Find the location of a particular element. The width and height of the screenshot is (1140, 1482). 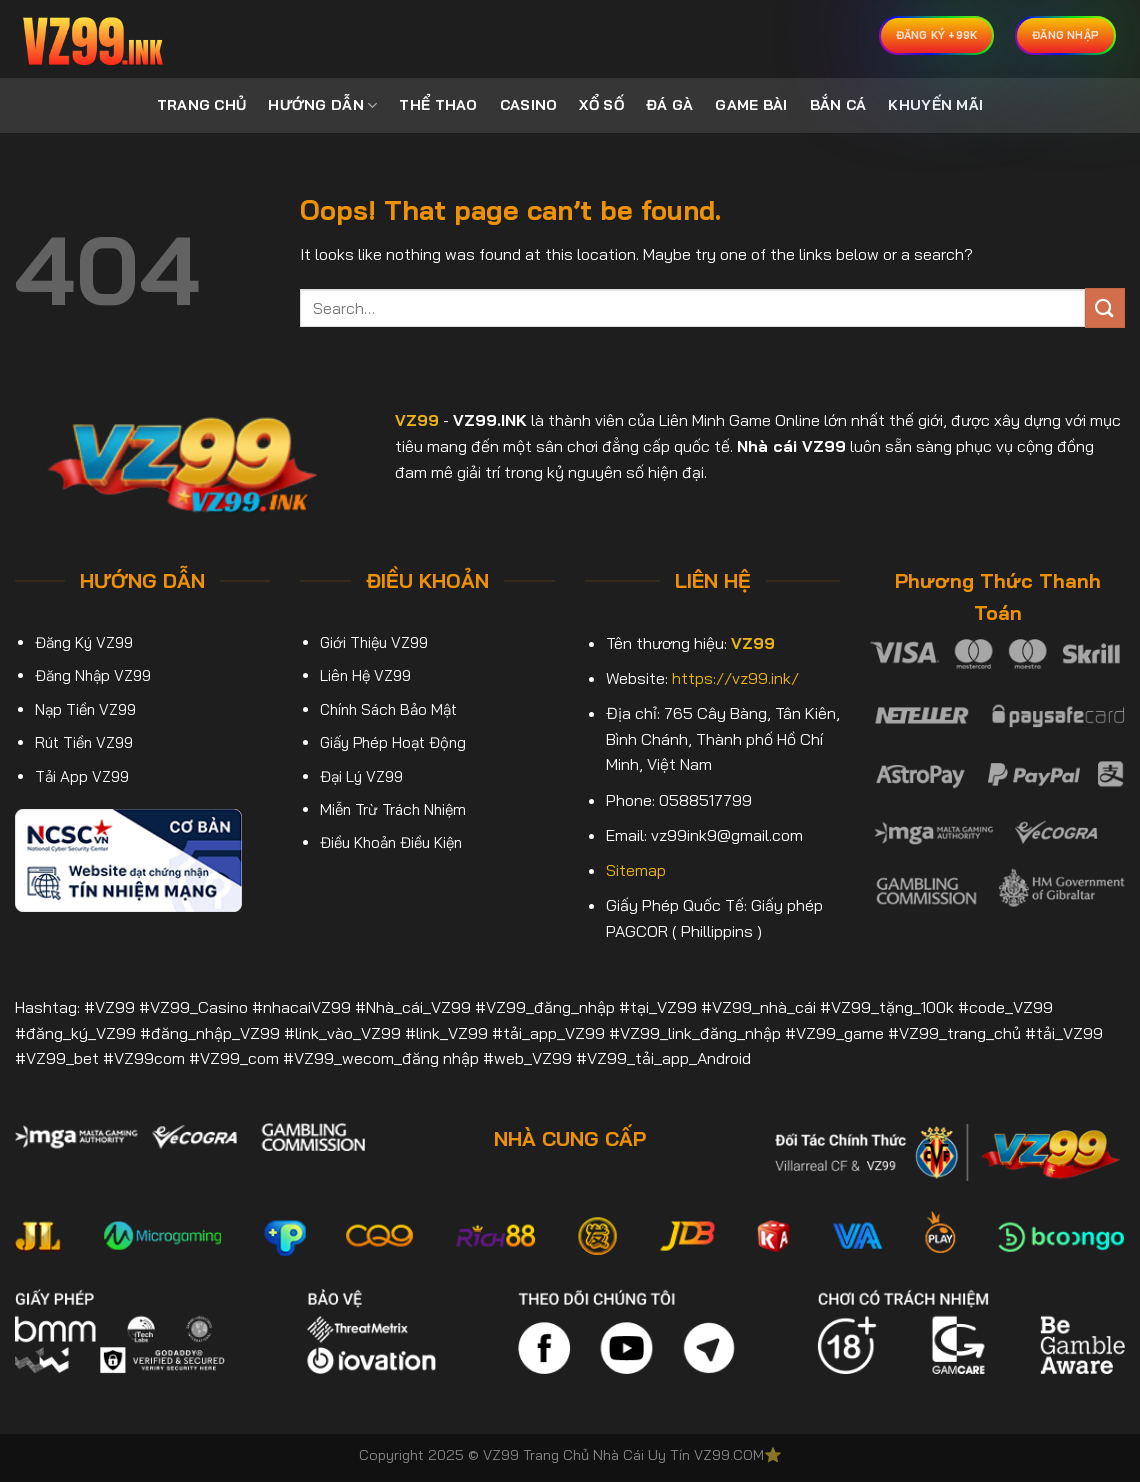

CASINO is located at coordinates (529, 105).